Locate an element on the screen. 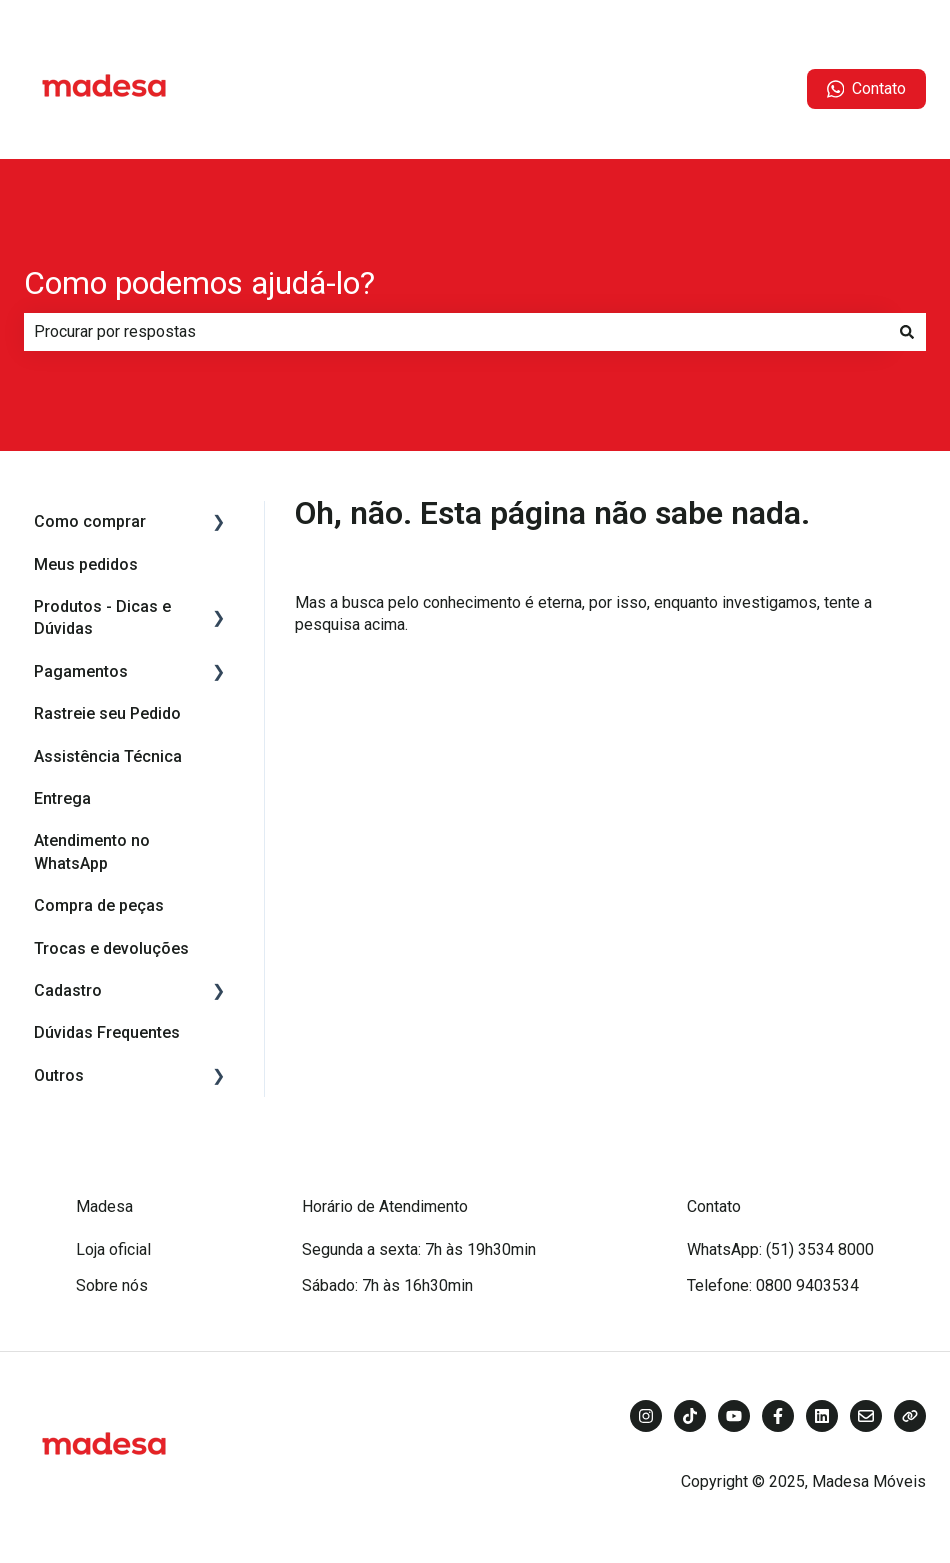  [Pesquisar] is located at coordinates (907, 332).